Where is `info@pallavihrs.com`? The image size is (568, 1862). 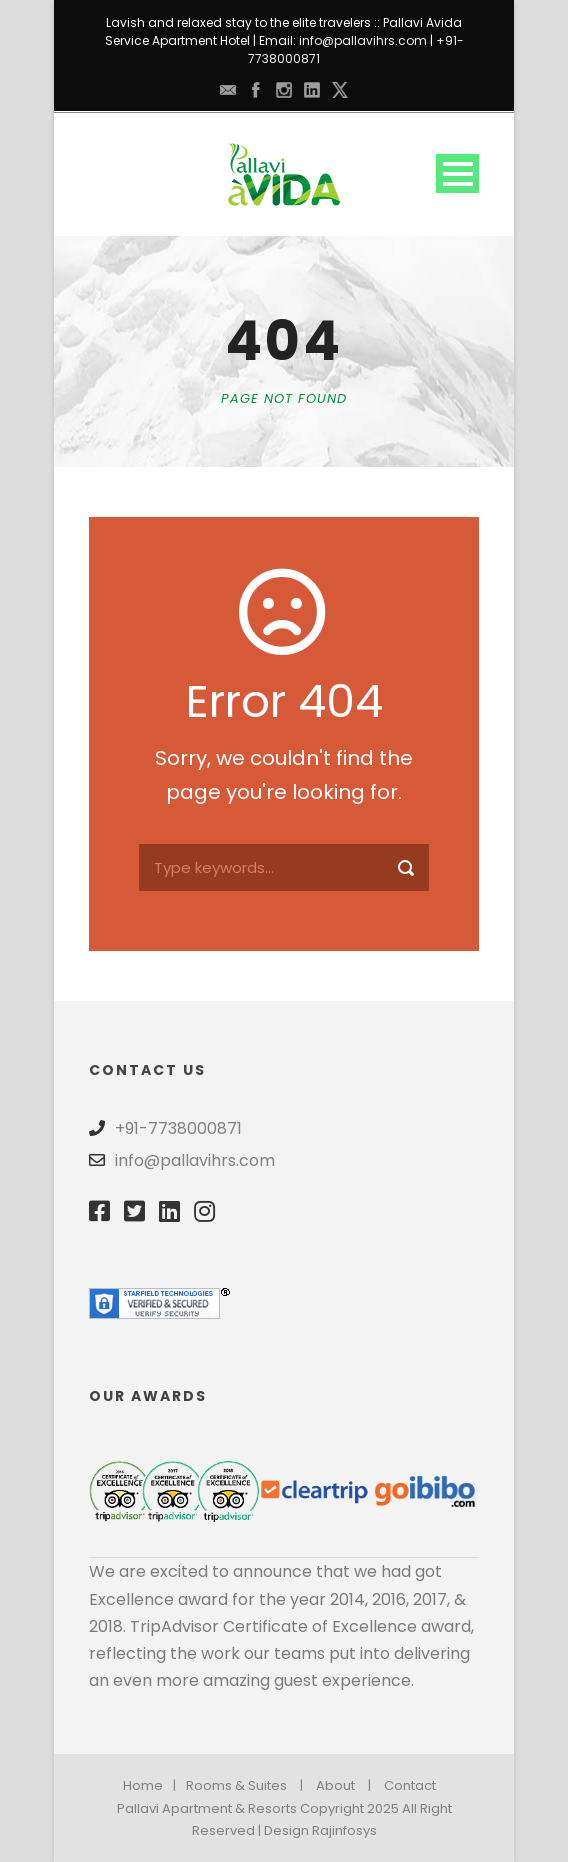
info@pallavihrs.com is located at coordinates (363, 40).